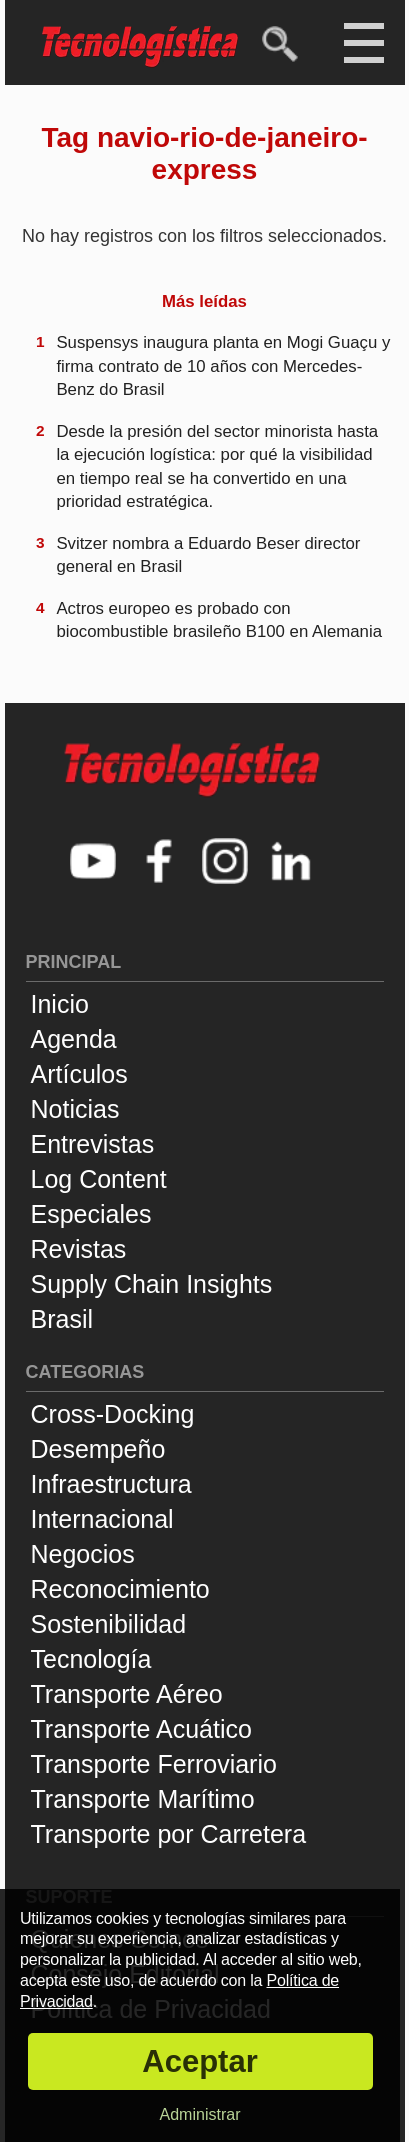  Describe the element at coordinates (109, 1624) in the screenshot. I see `Sostenibilidad` at that location.